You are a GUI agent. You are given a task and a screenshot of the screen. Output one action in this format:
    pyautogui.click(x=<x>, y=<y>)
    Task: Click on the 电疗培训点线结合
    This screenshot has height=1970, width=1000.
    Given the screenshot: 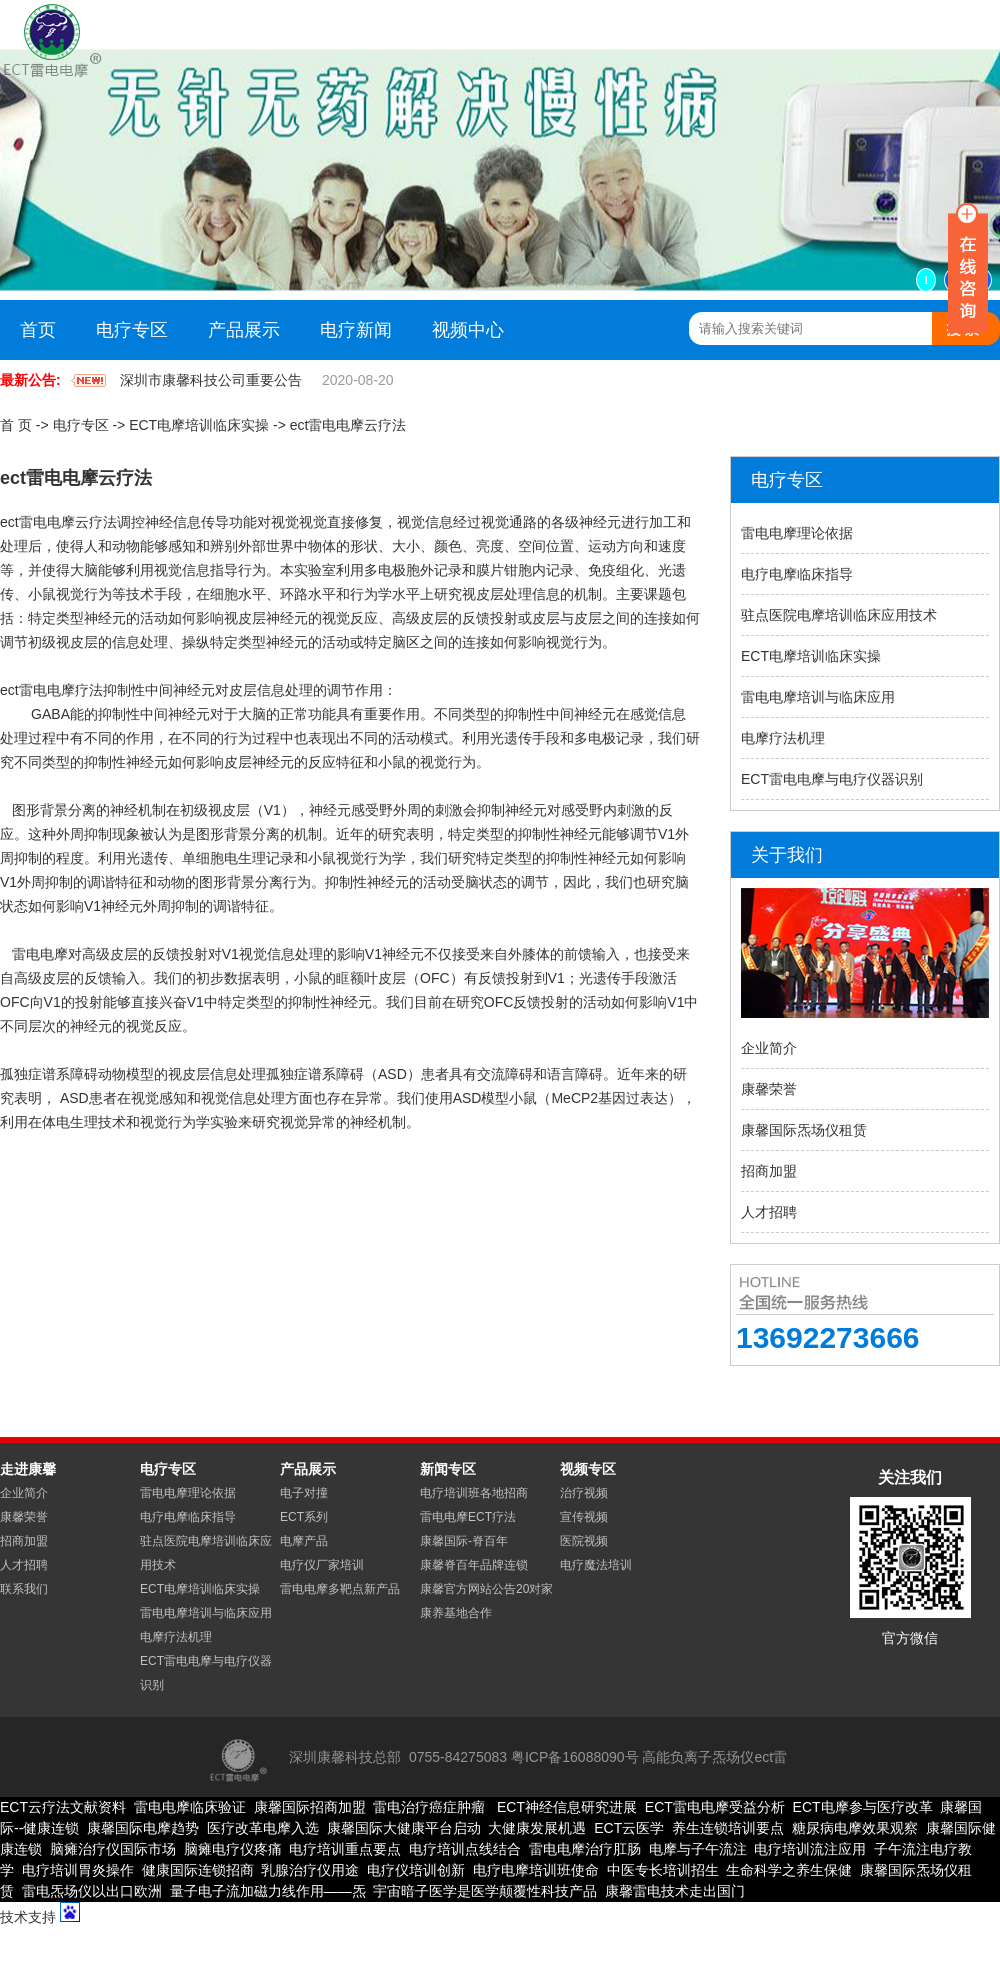 What is the action you would take?
    pyautogui.click(x=465, y=1849)
    